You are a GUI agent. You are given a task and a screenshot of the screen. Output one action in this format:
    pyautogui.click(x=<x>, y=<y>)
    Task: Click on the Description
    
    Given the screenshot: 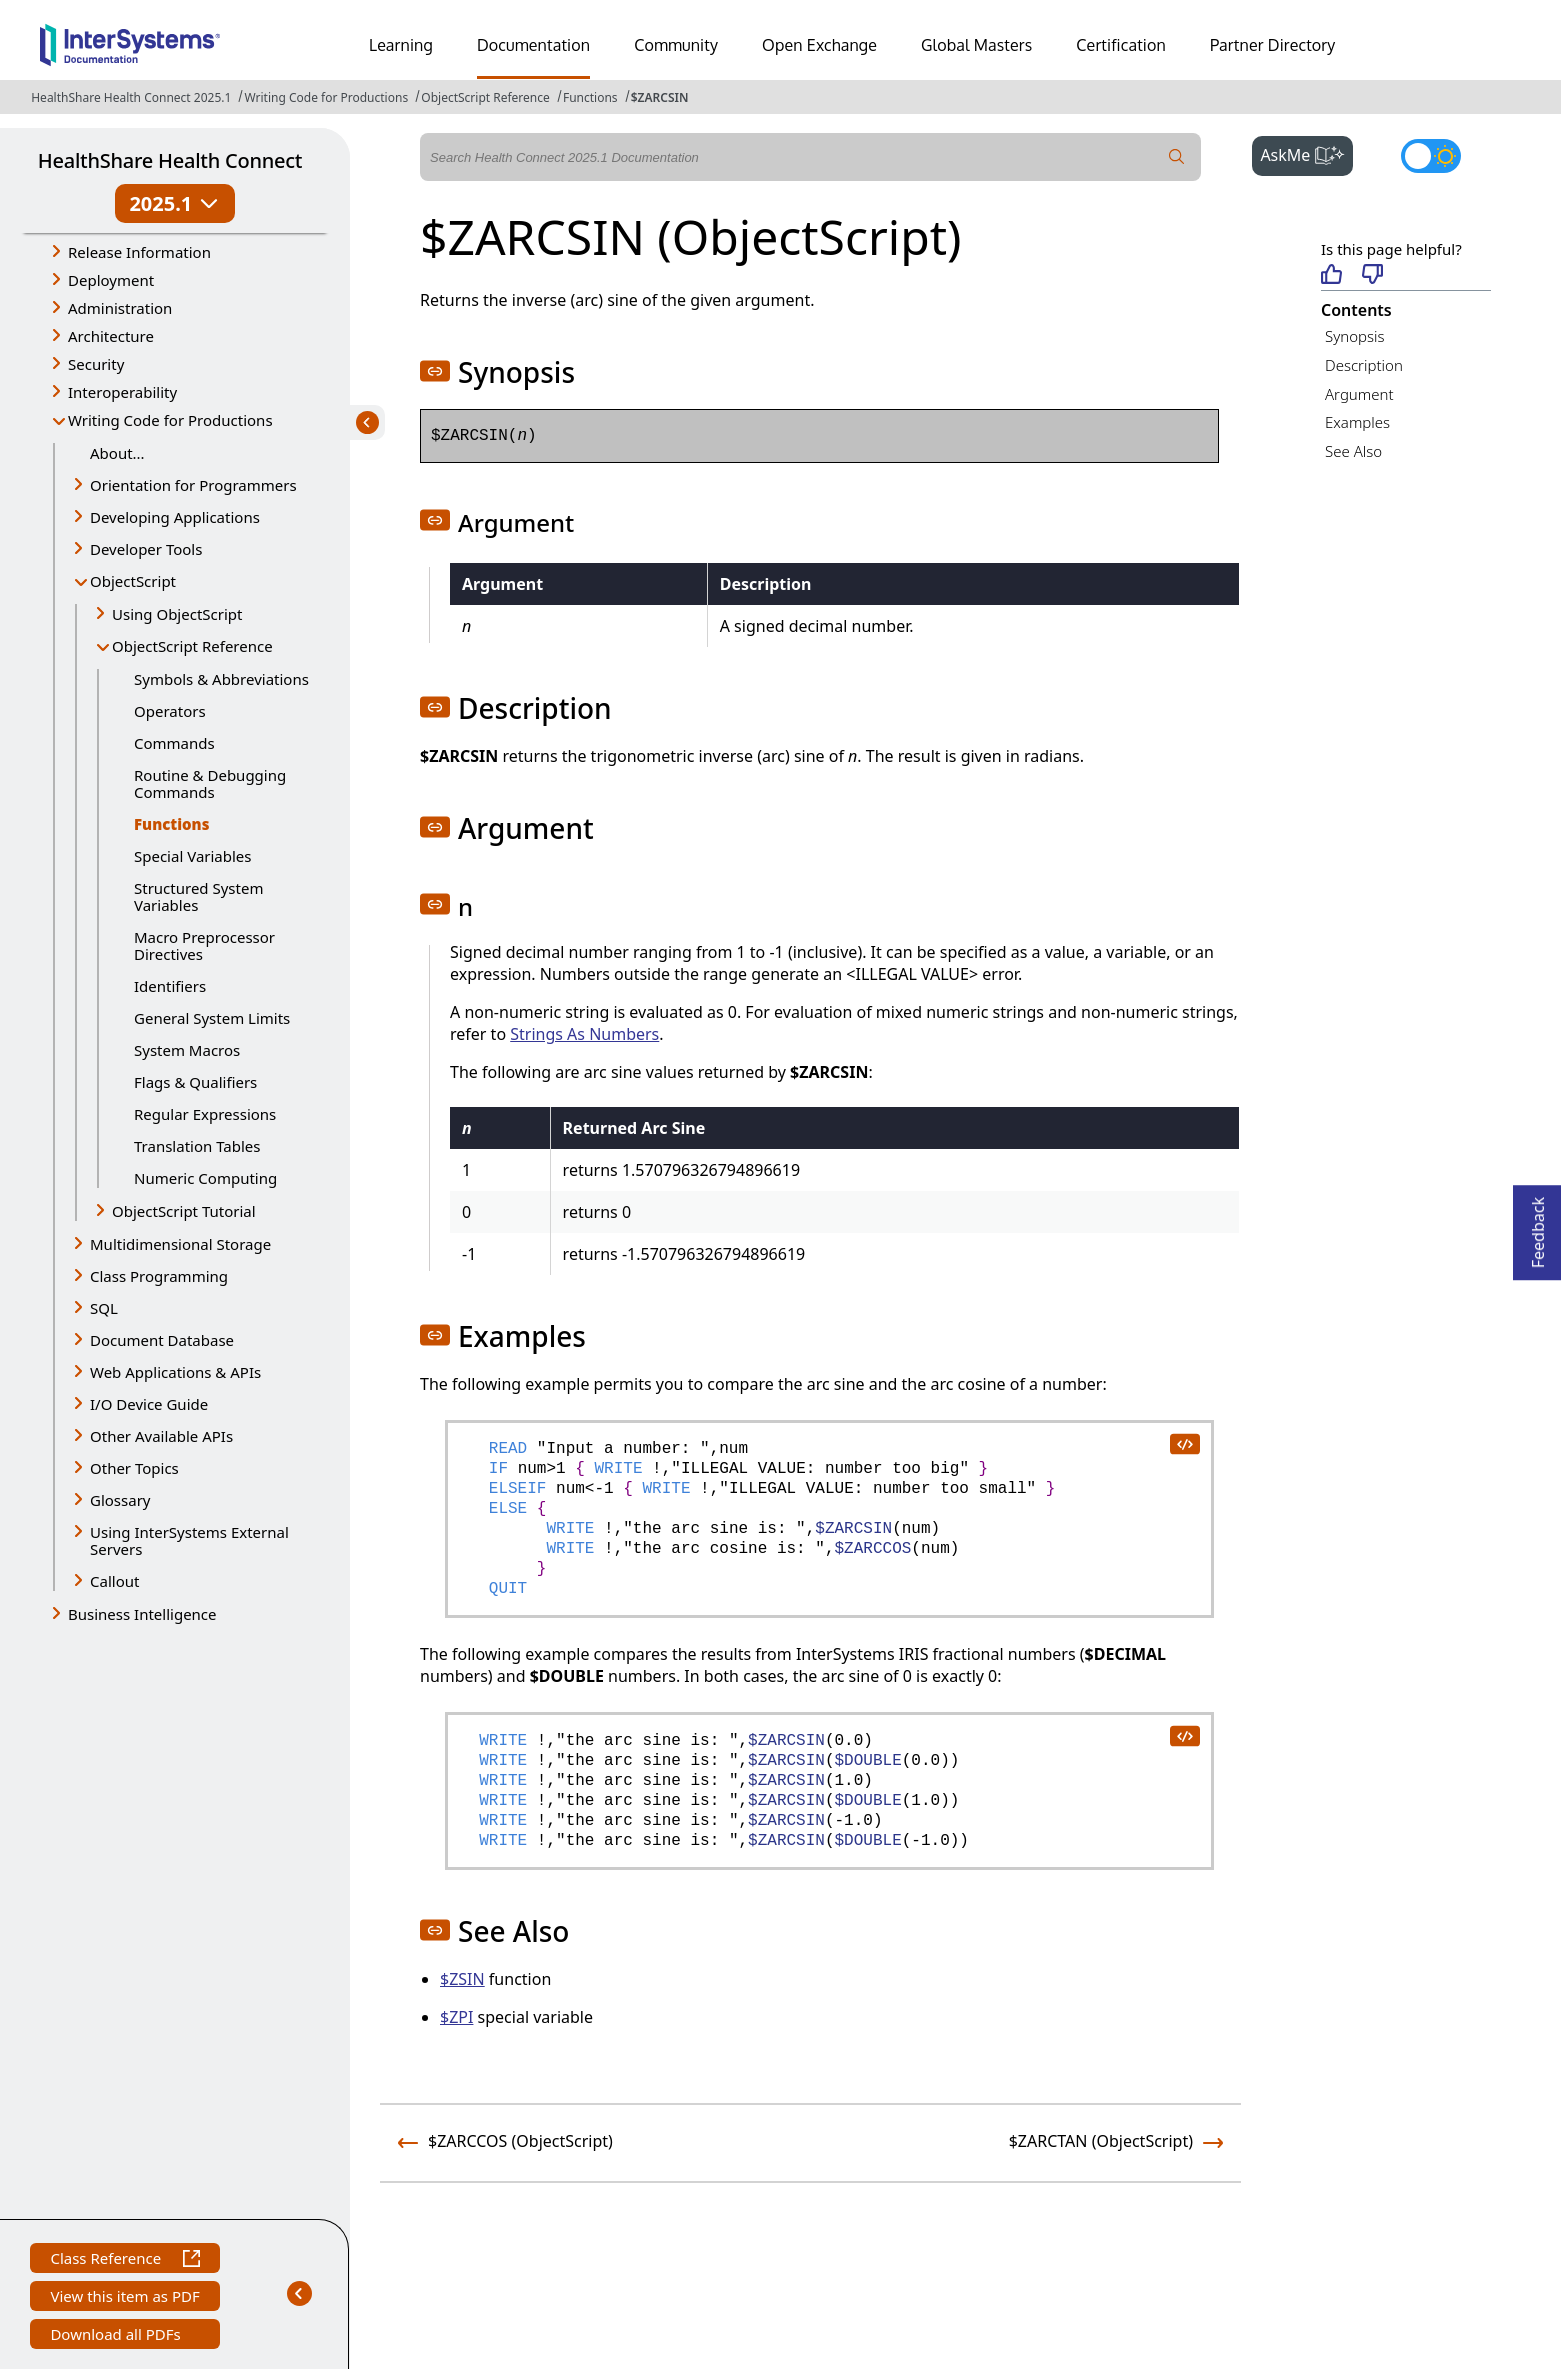 What is the action you would take?
    pyautogui.click(x=1364, y=365)
    